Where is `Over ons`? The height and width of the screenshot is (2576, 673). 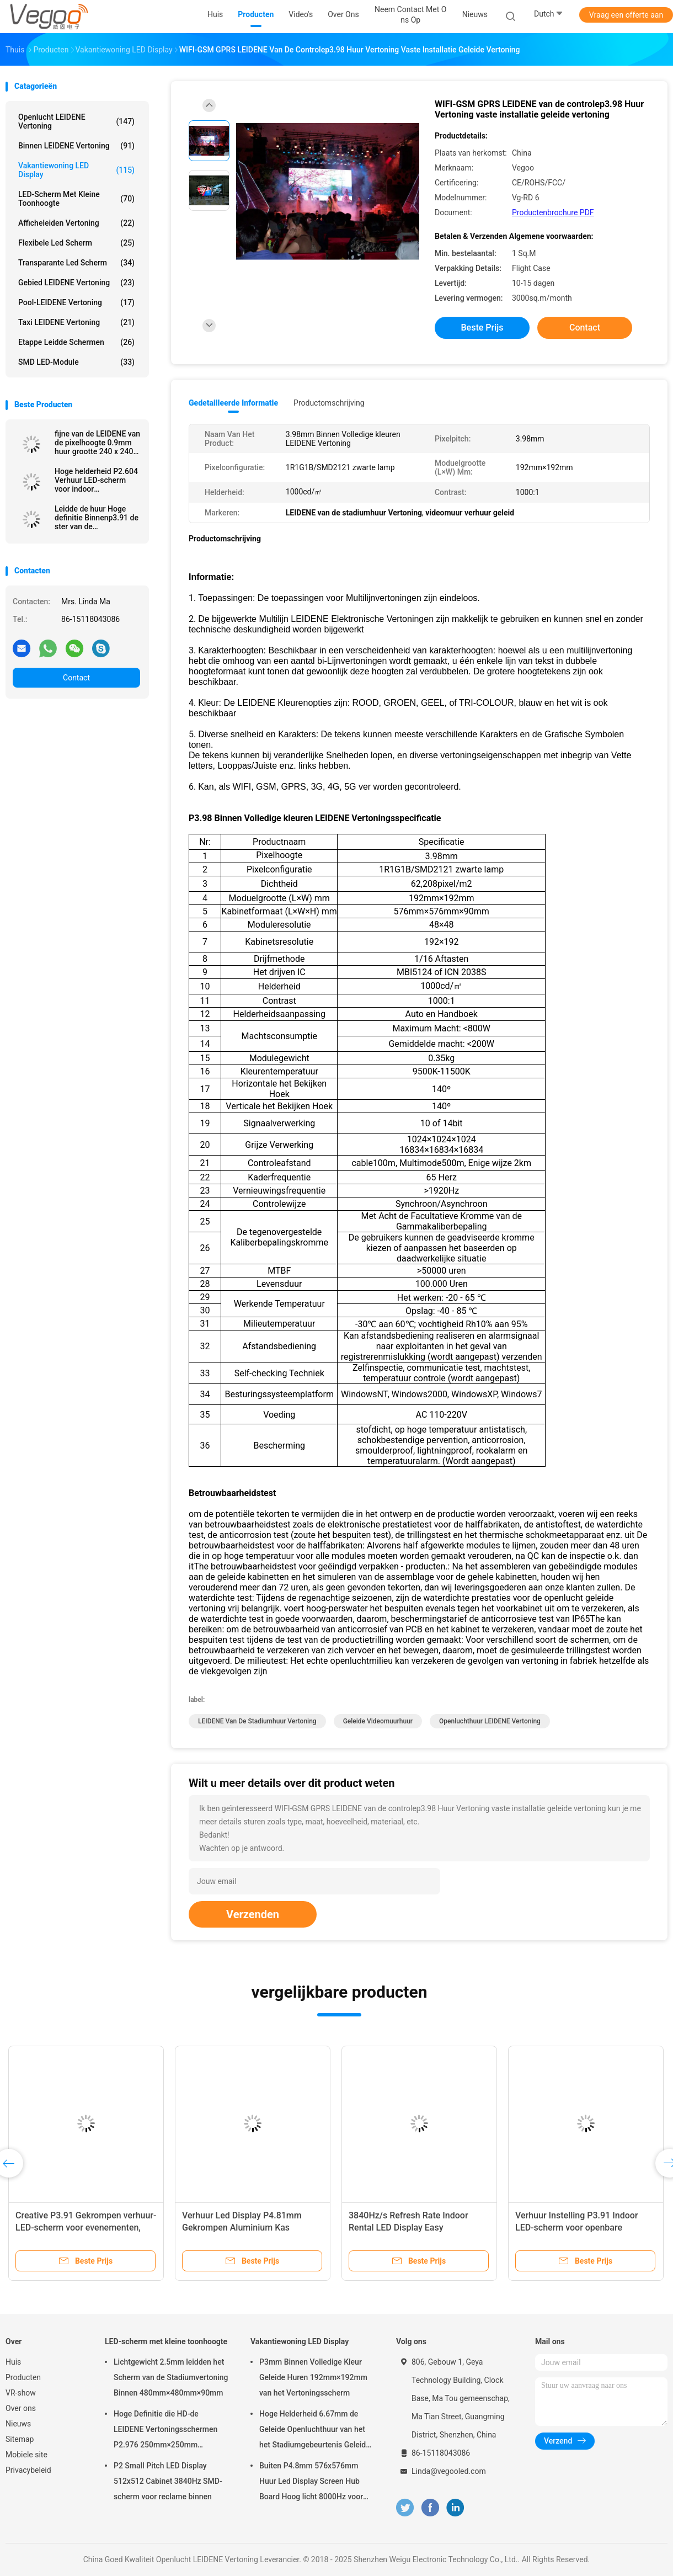 Over ons is located at coordinates (21, 2408).